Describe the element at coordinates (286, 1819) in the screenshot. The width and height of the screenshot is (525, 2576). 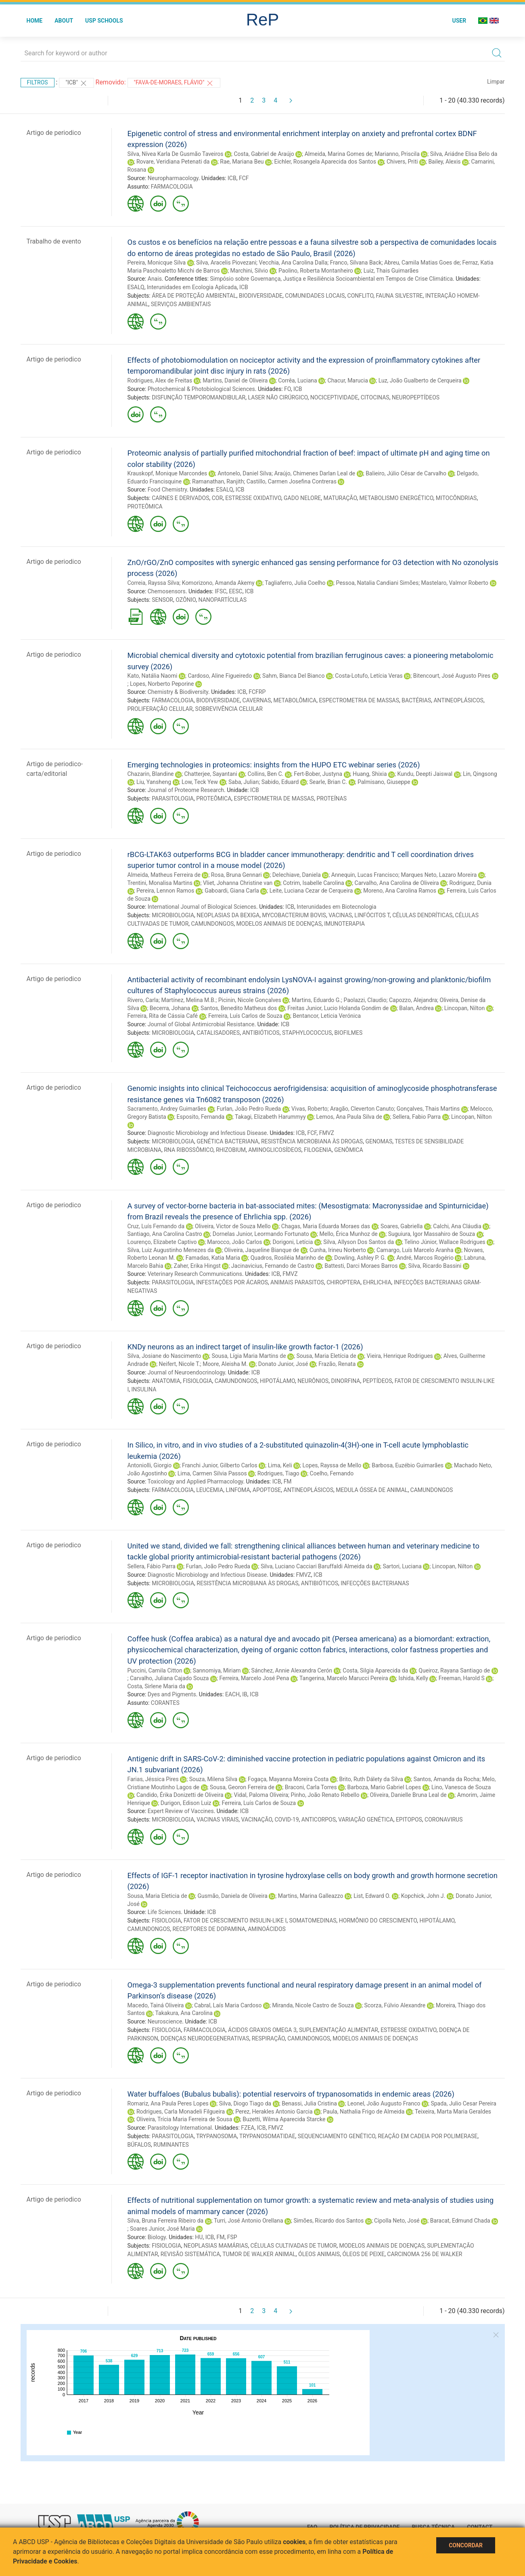
I see `COVID-19` at that location.